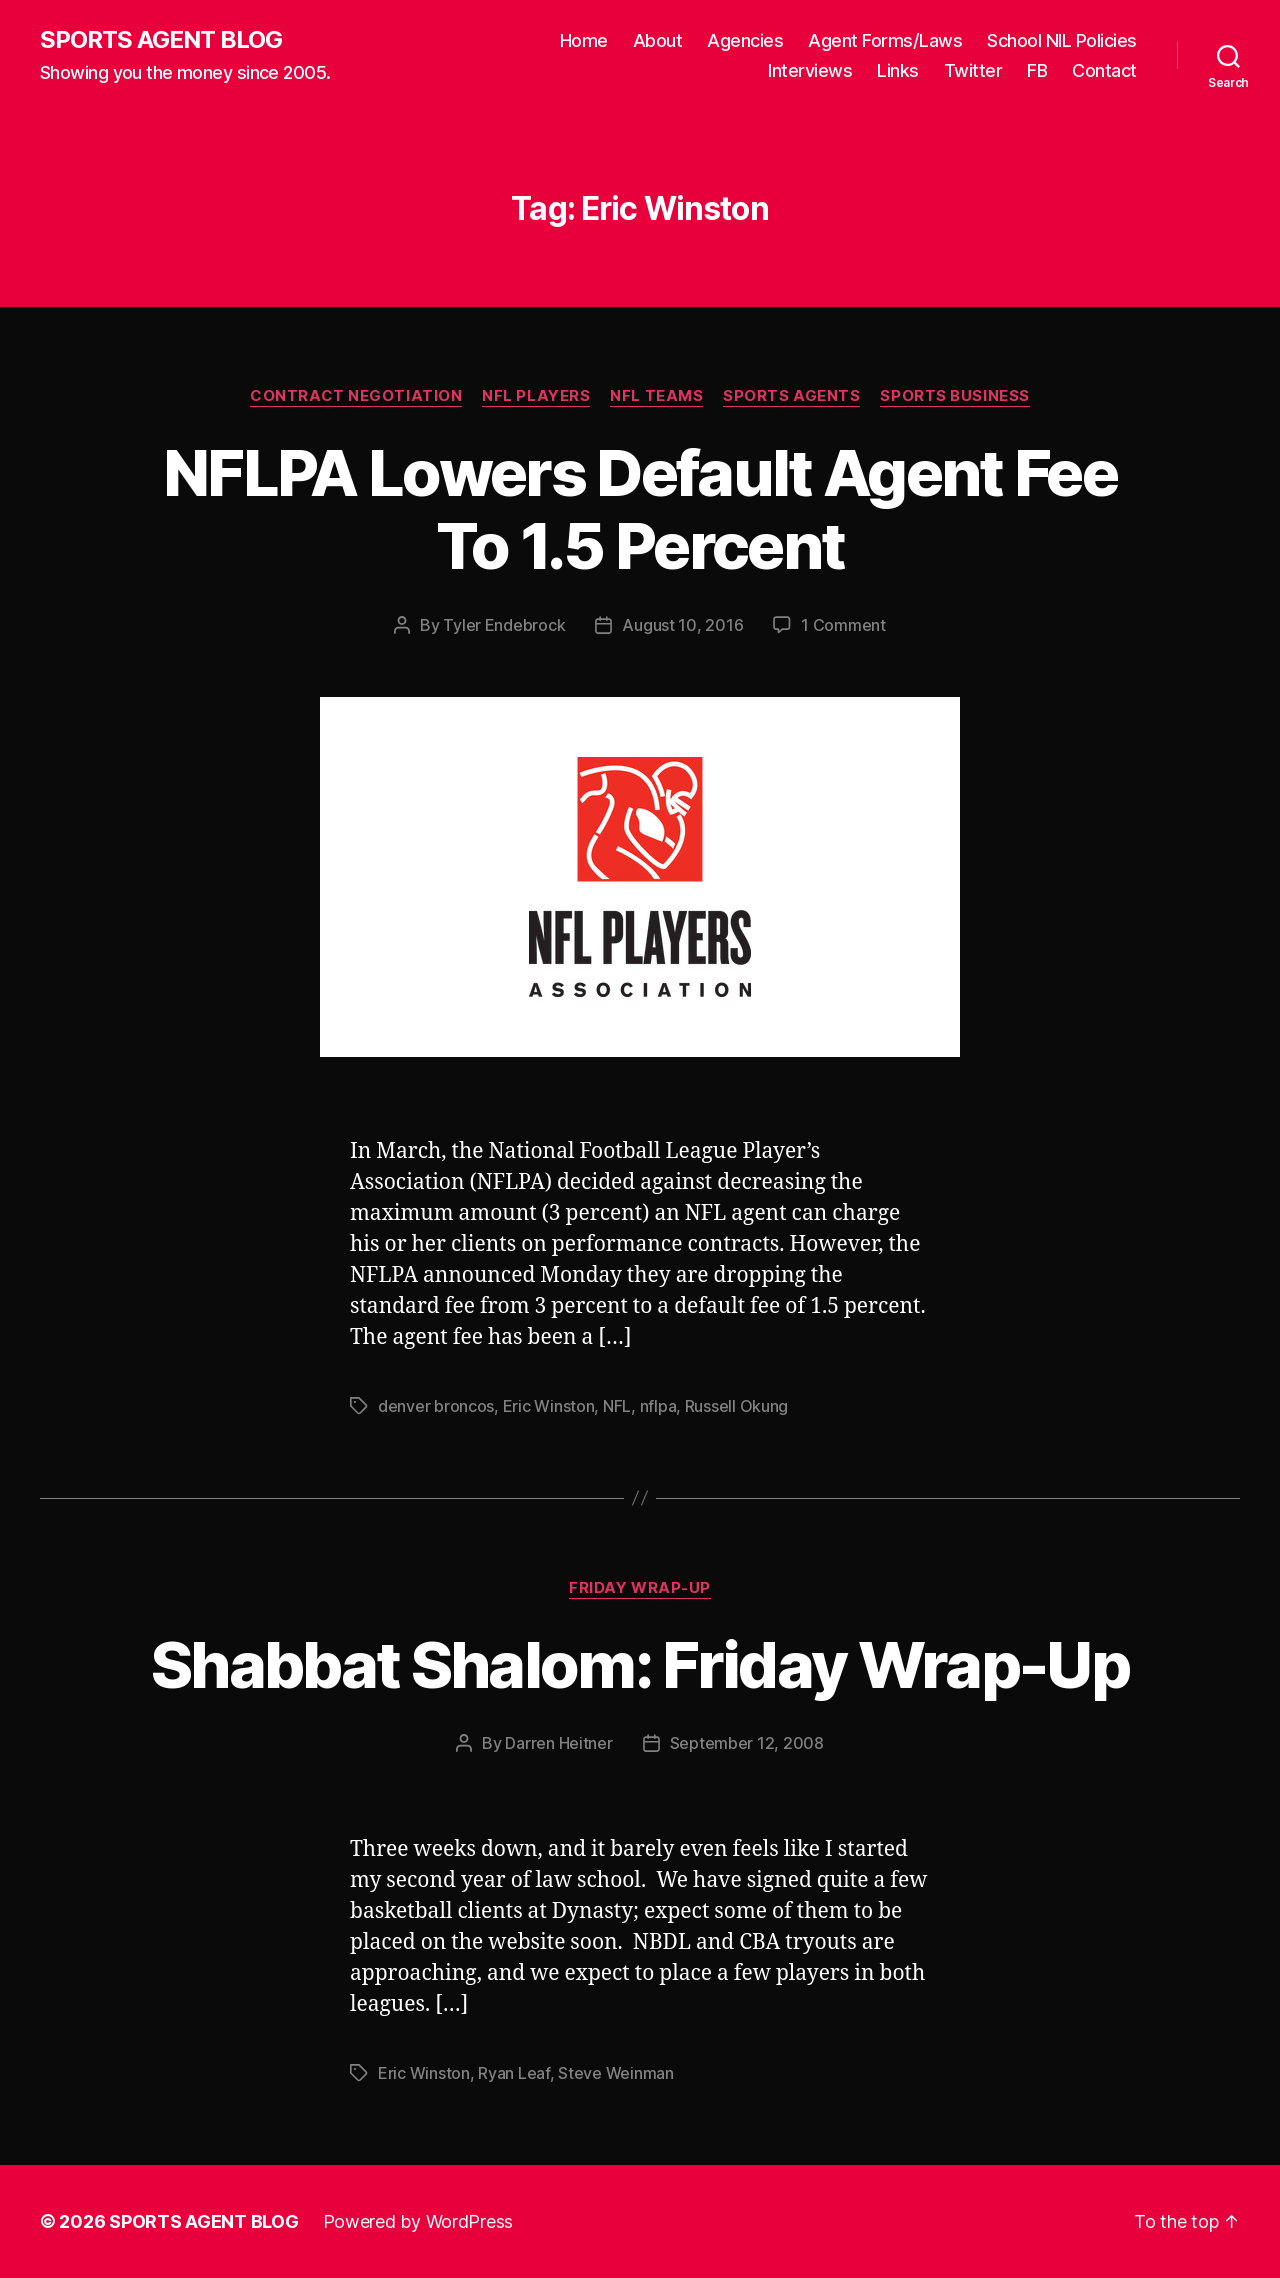 The width and height of the screenshot is (1280, 2278). What do you see at coordinates (617, 1406) in the screenshot?
I see `NFL` at bounding box center [617, 1406].